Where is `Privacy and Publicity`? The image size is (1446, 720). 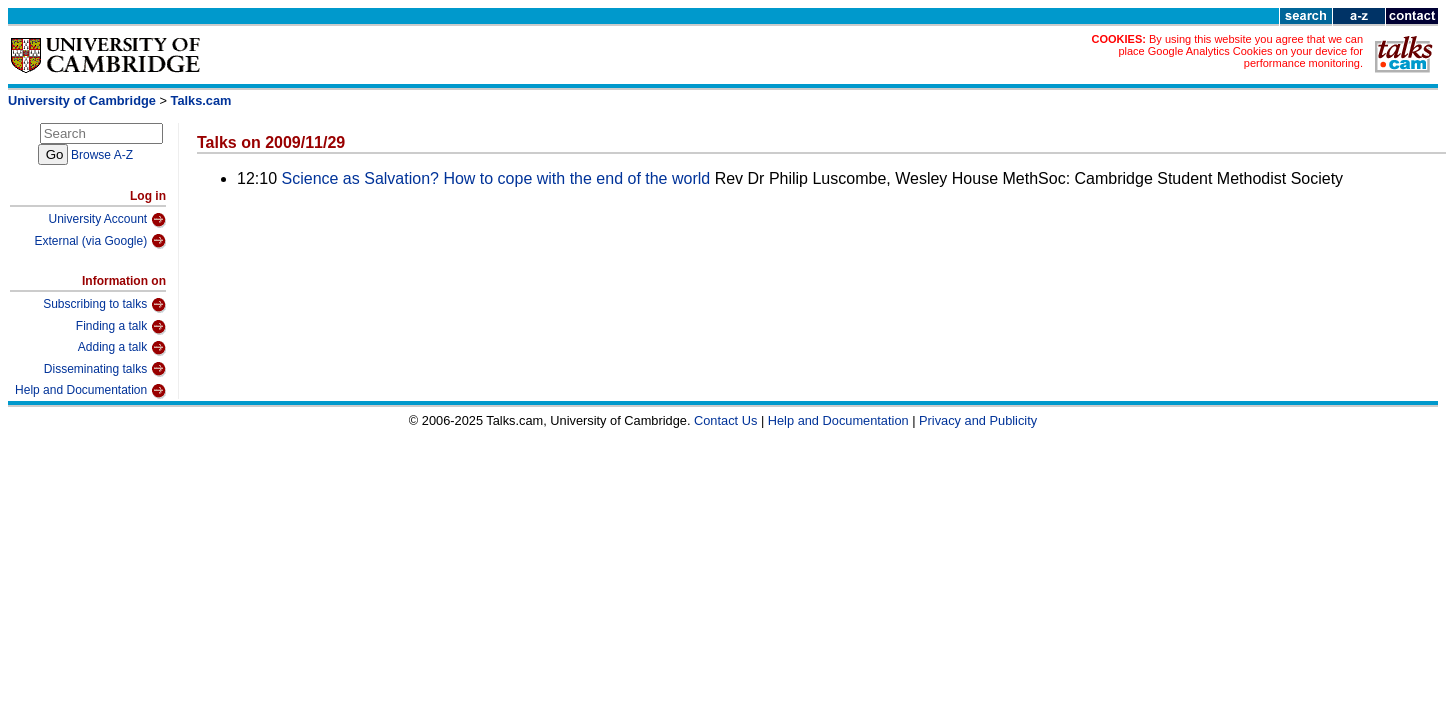
Privacy and Publicity is located at coordinates (978, 420).